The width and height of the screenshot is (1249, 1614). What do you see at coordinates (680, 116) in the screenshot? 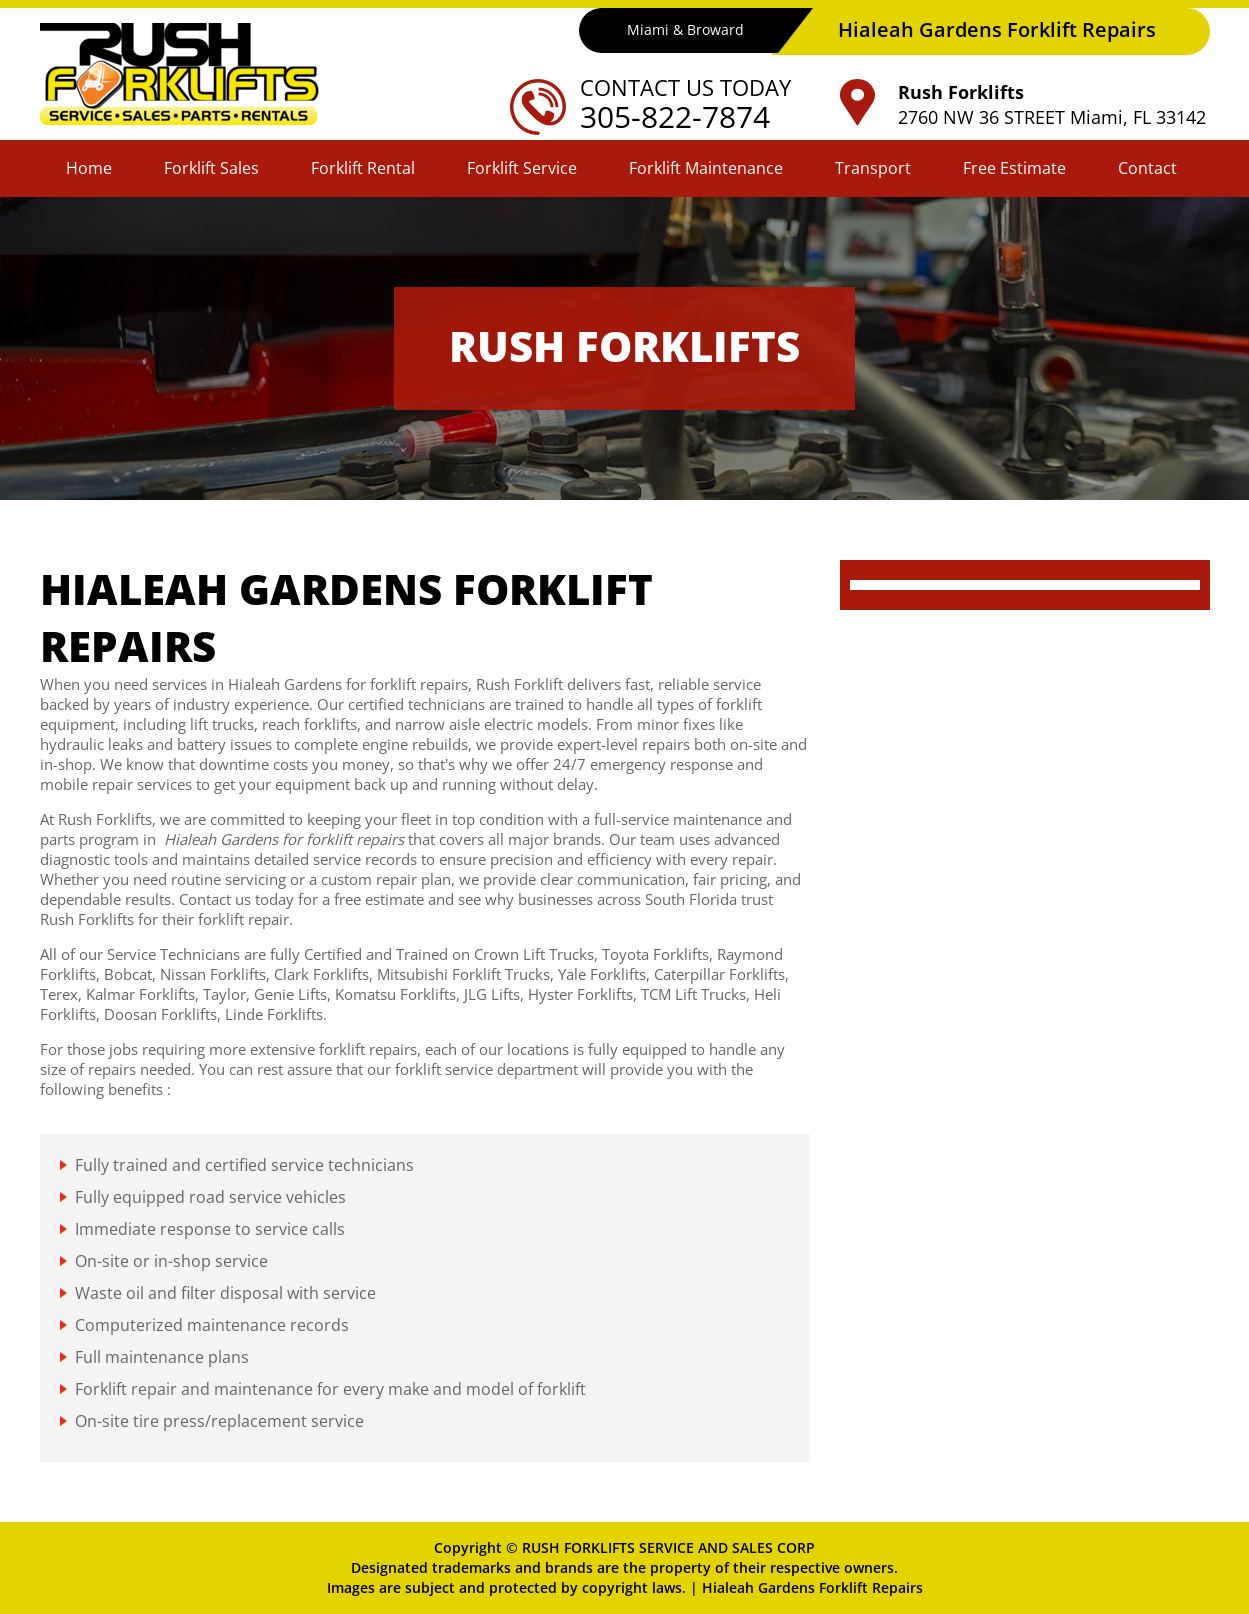
I see `305-822-7874` at bounding box center [680, 116].